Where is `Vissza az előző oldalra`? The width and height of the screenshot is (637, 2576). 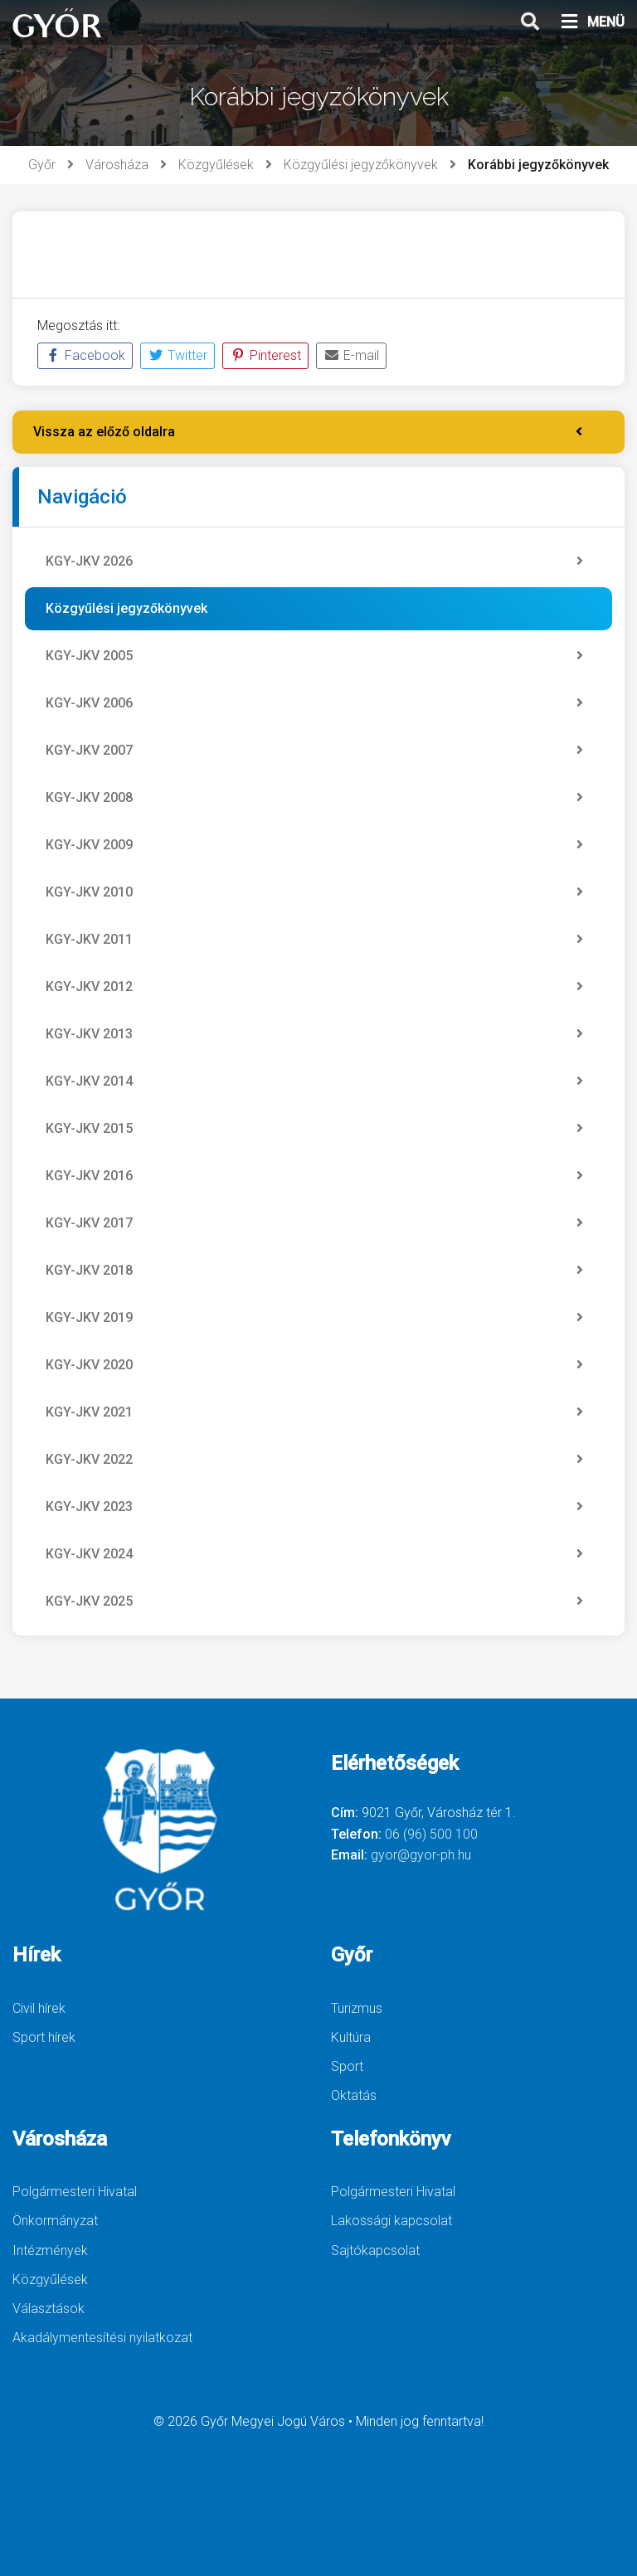 Vissza az előző oldalra is located at coordinates (307, 432).